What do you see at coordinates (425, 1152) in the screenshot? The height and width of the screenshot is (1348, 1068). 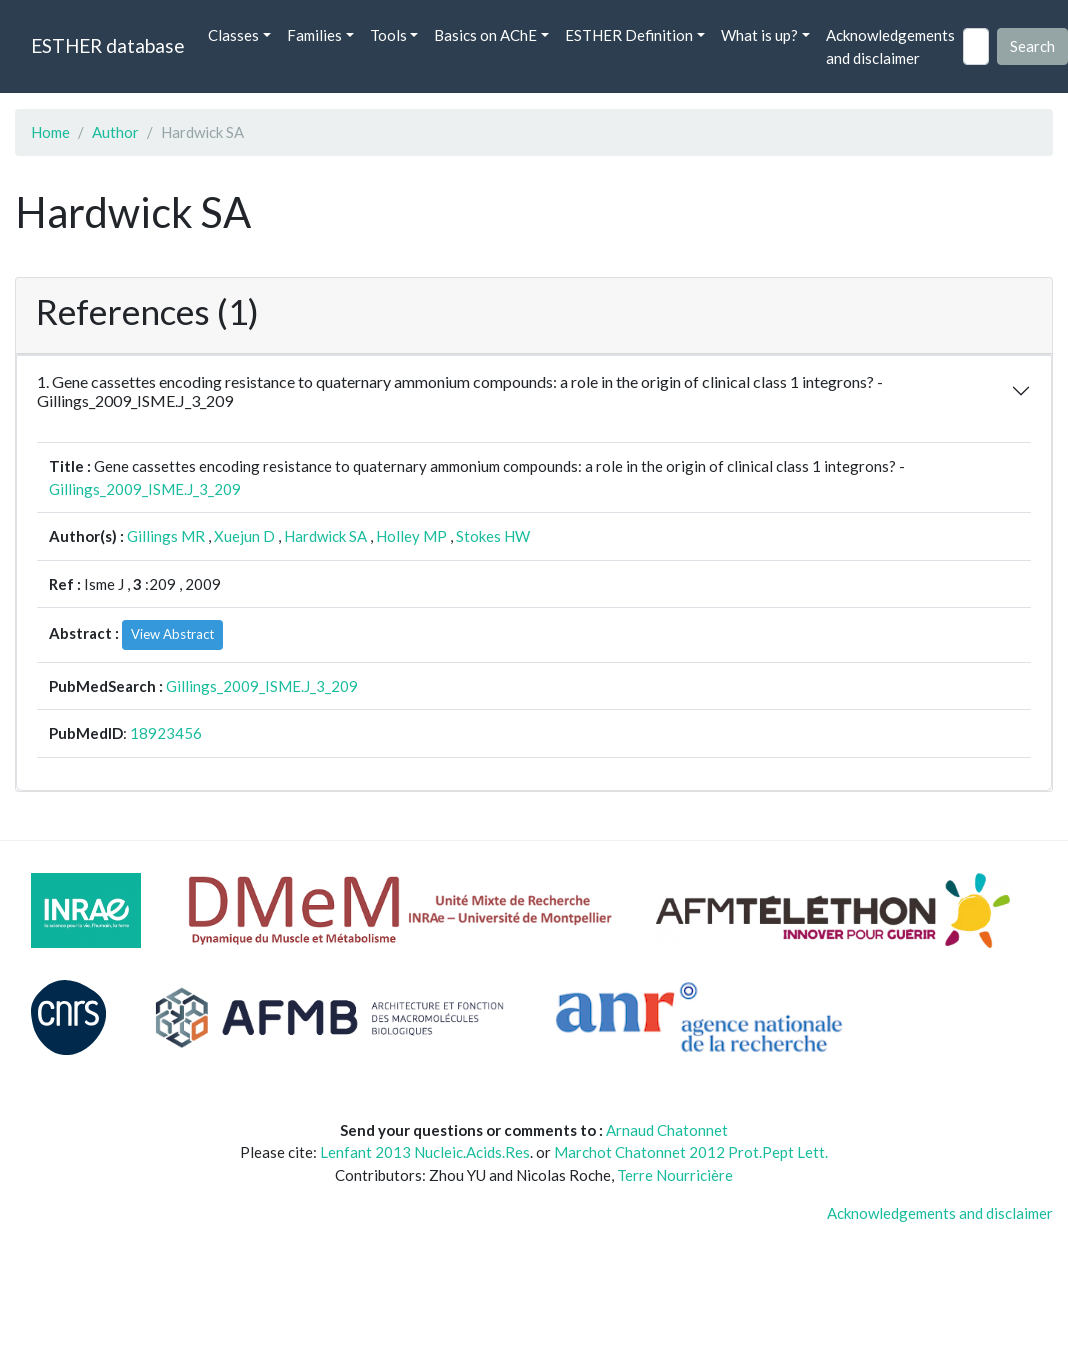 I see `Lenfant 2013 Nucleic.Acids.Res` at bounding box center [425, 1152].